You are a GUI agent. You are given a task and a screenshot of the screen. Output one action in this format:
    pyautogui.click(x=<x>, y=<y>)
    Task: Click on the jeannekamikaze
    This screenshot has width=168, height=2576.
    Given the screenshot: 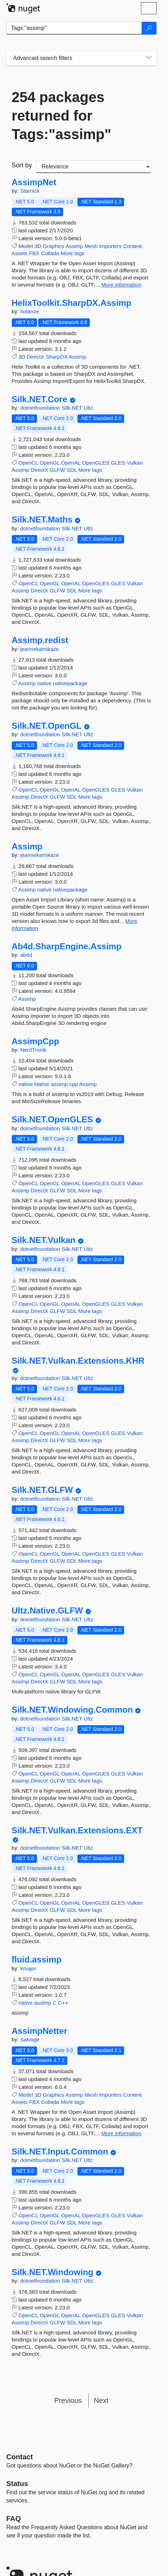 What is the action you would take?
    pyautogui.click(x=39, y=649)
    